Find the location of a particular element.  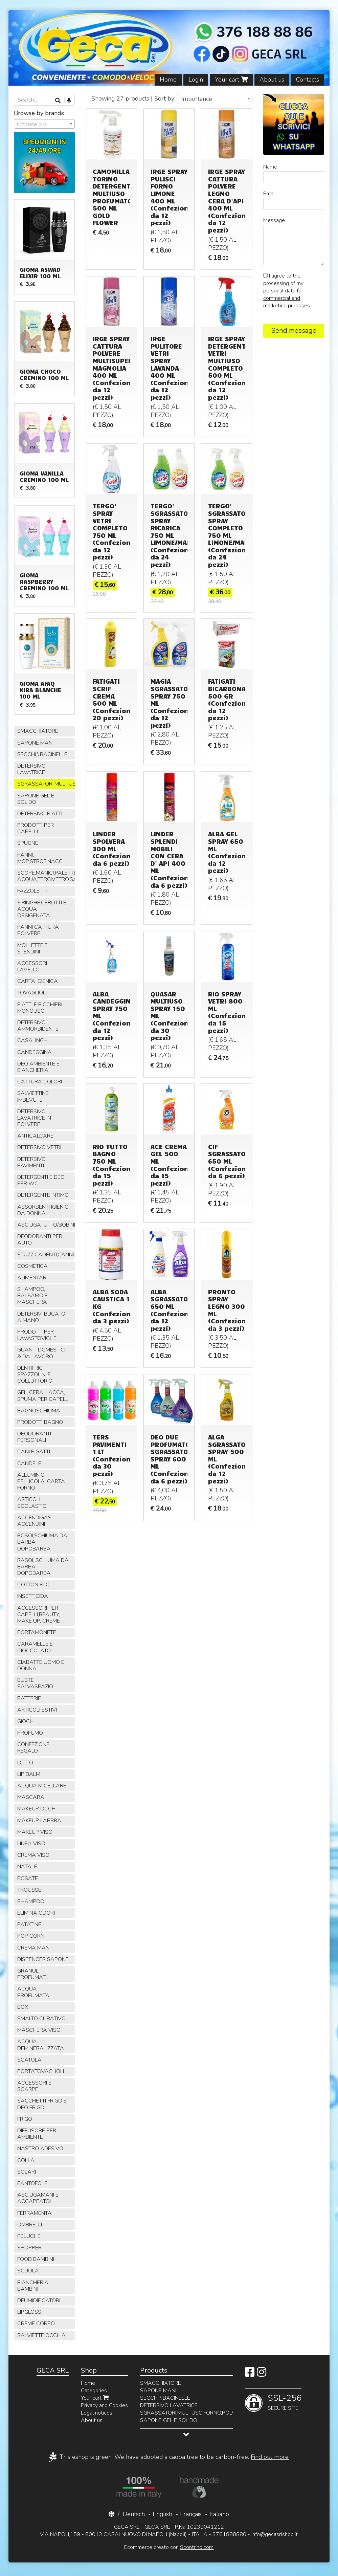

CREMA MANI is located at coordinates (33, 1948).